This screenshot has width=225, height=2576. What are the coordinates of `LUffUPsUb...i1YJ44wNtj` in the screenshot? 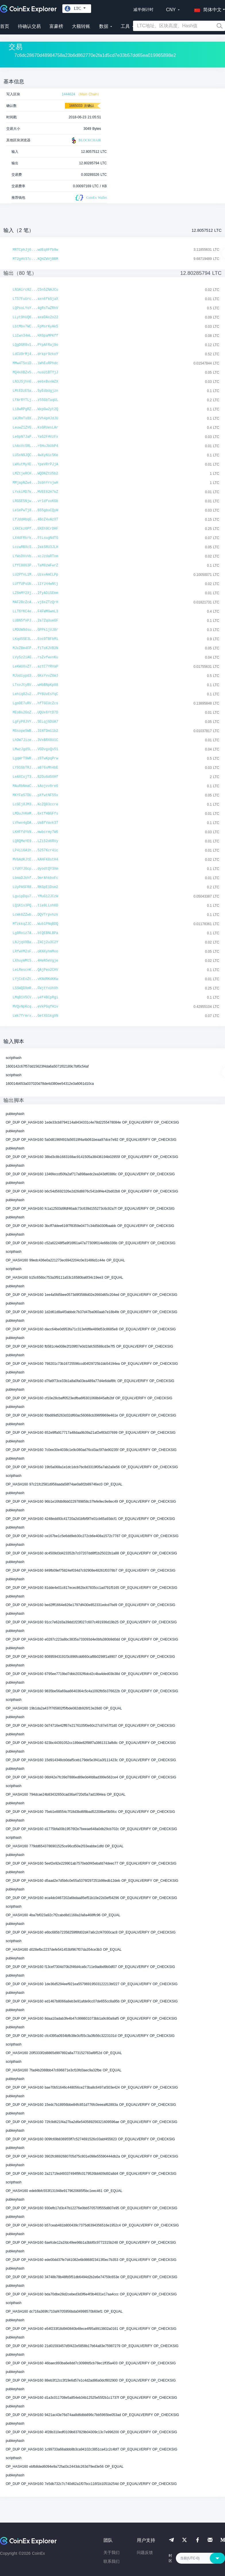 It's located at (35, 584).